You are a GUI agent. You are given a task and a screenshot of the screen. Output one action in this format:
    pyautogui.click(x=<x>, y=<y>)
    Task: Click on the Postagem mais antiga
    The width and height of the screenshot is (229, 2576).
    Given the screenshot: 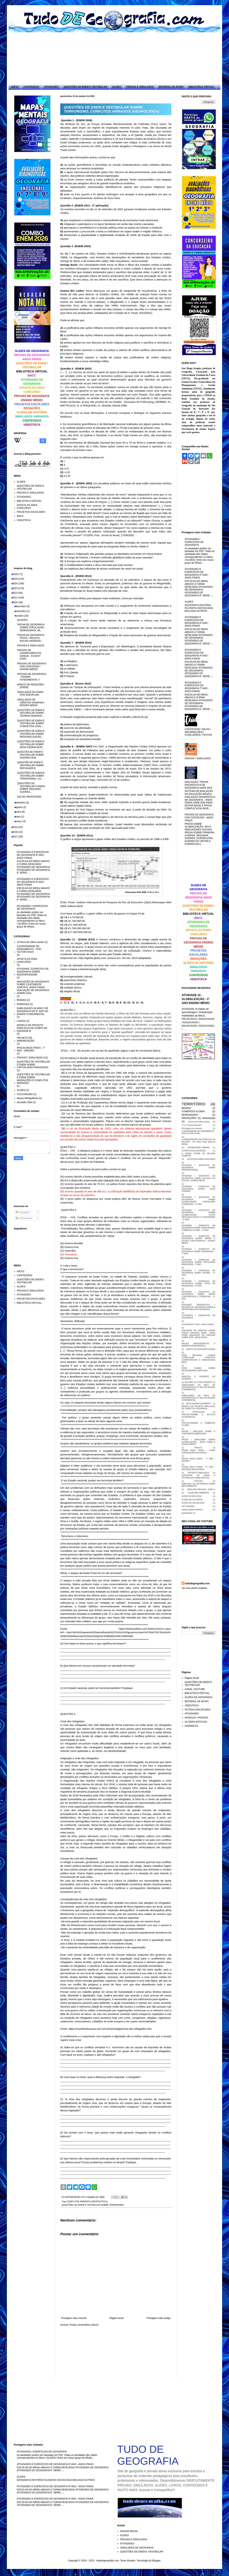 What is the action you would take?
    pyautogui.click(x=158, y=2318)
    